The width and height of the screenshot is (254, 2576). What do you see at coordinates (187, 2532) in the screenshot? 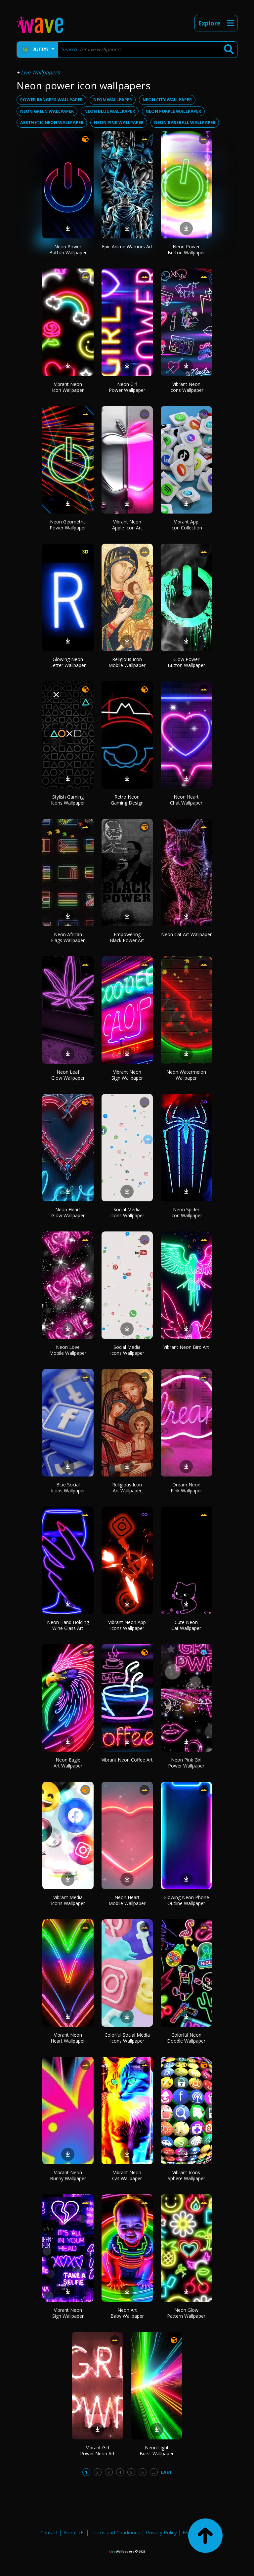
I see `FAQ` at bounding box center [187, 2532].